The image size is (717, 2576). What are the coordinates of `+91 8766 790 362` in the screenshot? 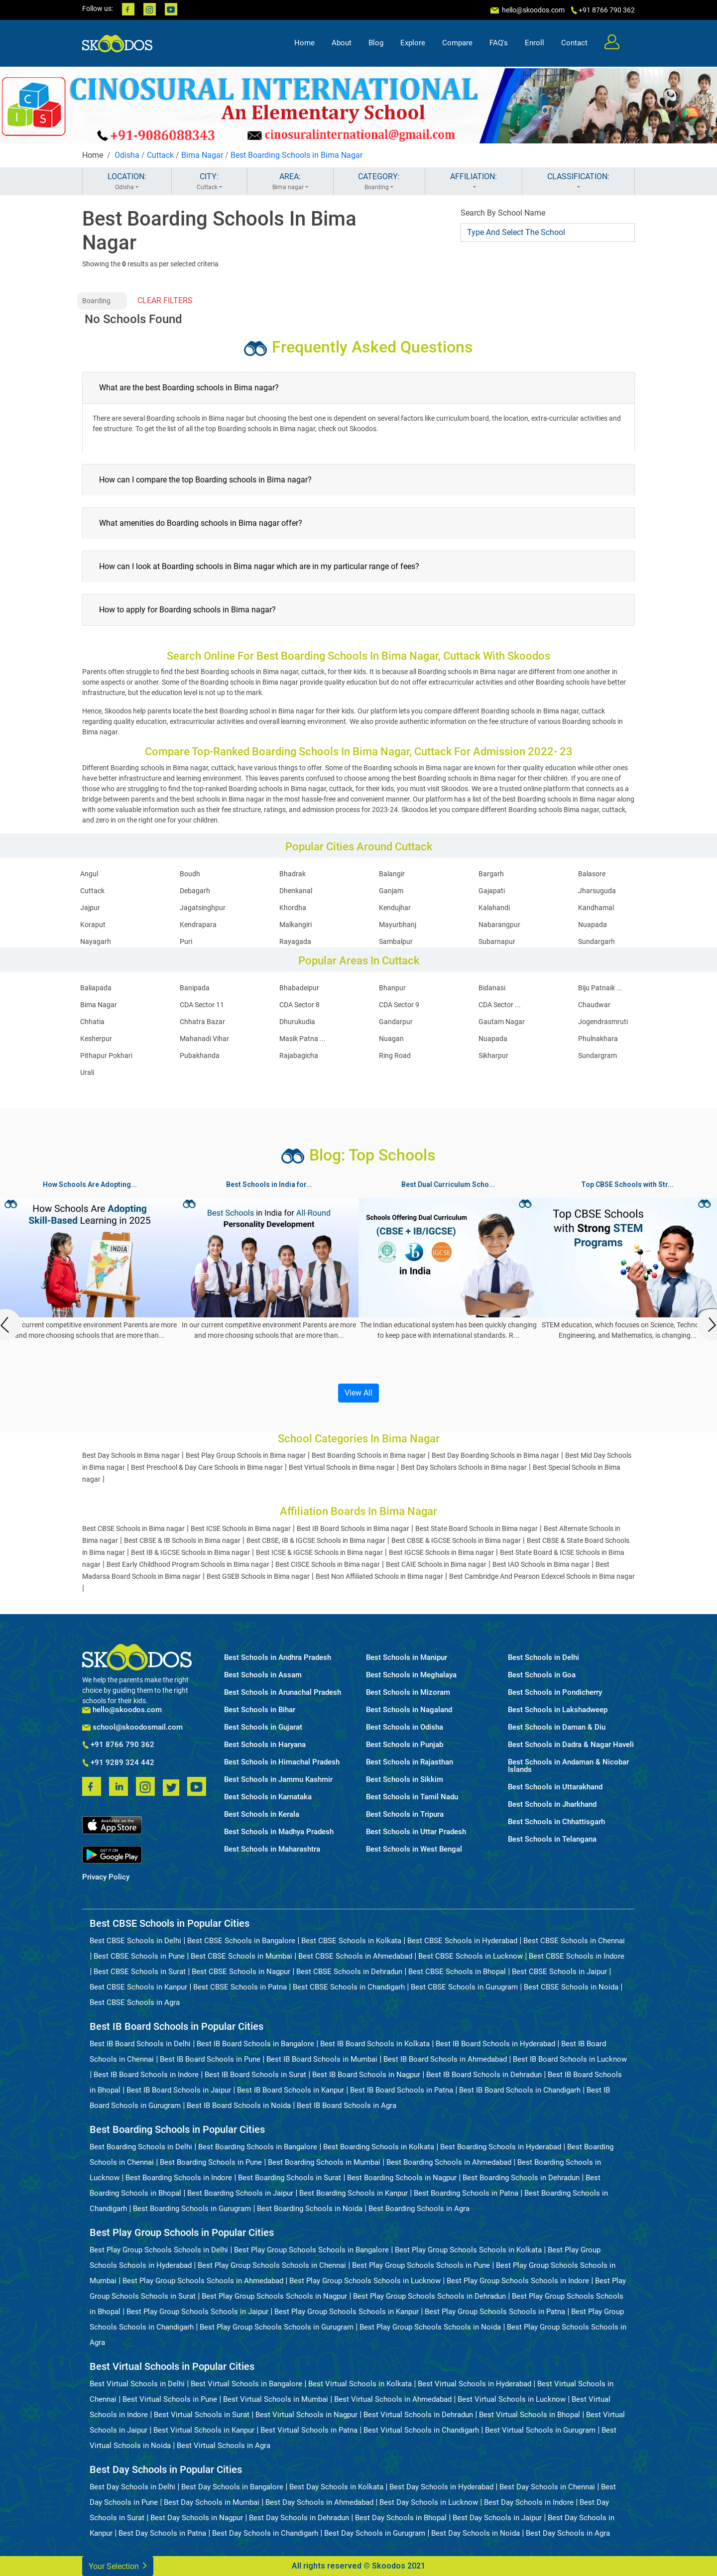 It's located at (118, 1745).